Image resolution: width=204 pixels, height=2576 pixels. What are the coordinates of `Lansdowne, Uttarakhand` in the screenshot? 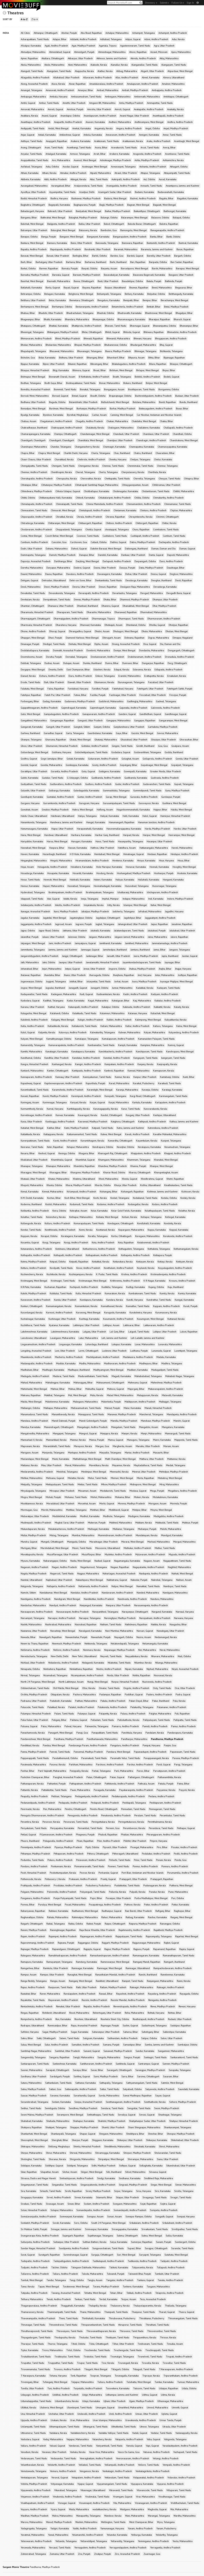 It's located at (33, 1338).